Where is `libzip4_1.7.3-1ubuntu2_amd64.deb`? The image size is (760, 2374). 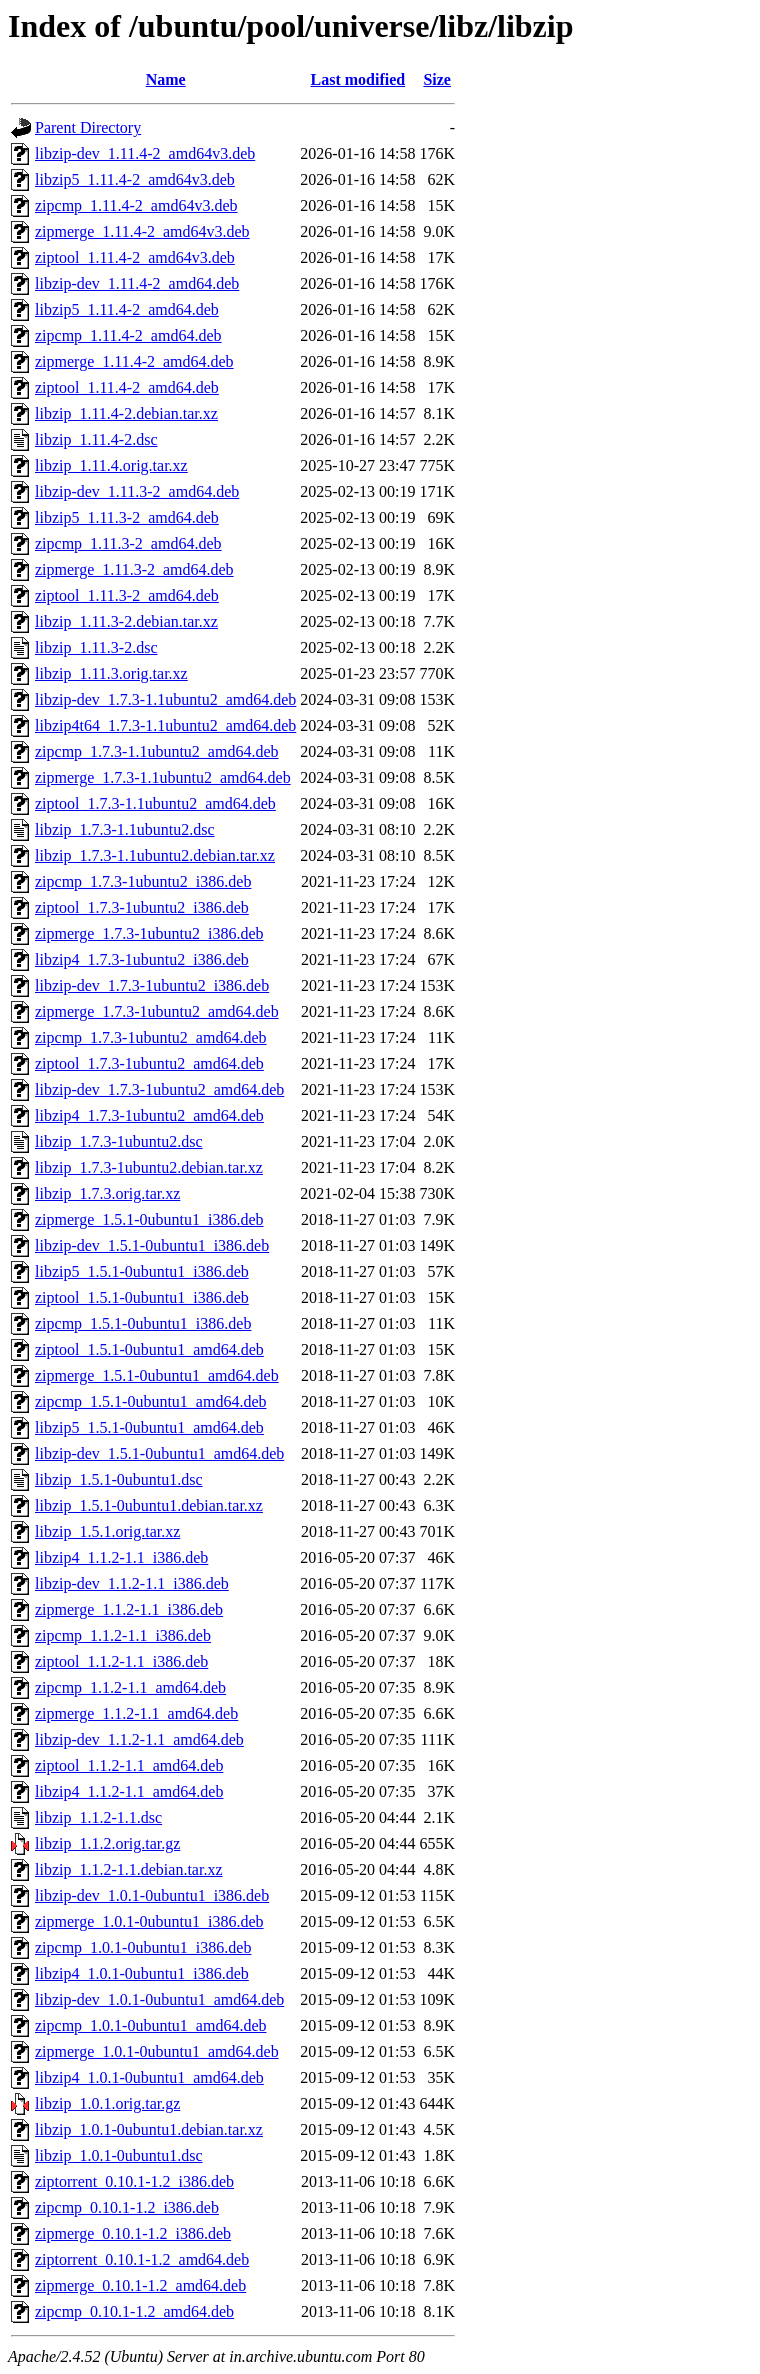
libzip4_1.7.3-1ubuntu2_amd64.deb is located at coordinates (149, 1115).